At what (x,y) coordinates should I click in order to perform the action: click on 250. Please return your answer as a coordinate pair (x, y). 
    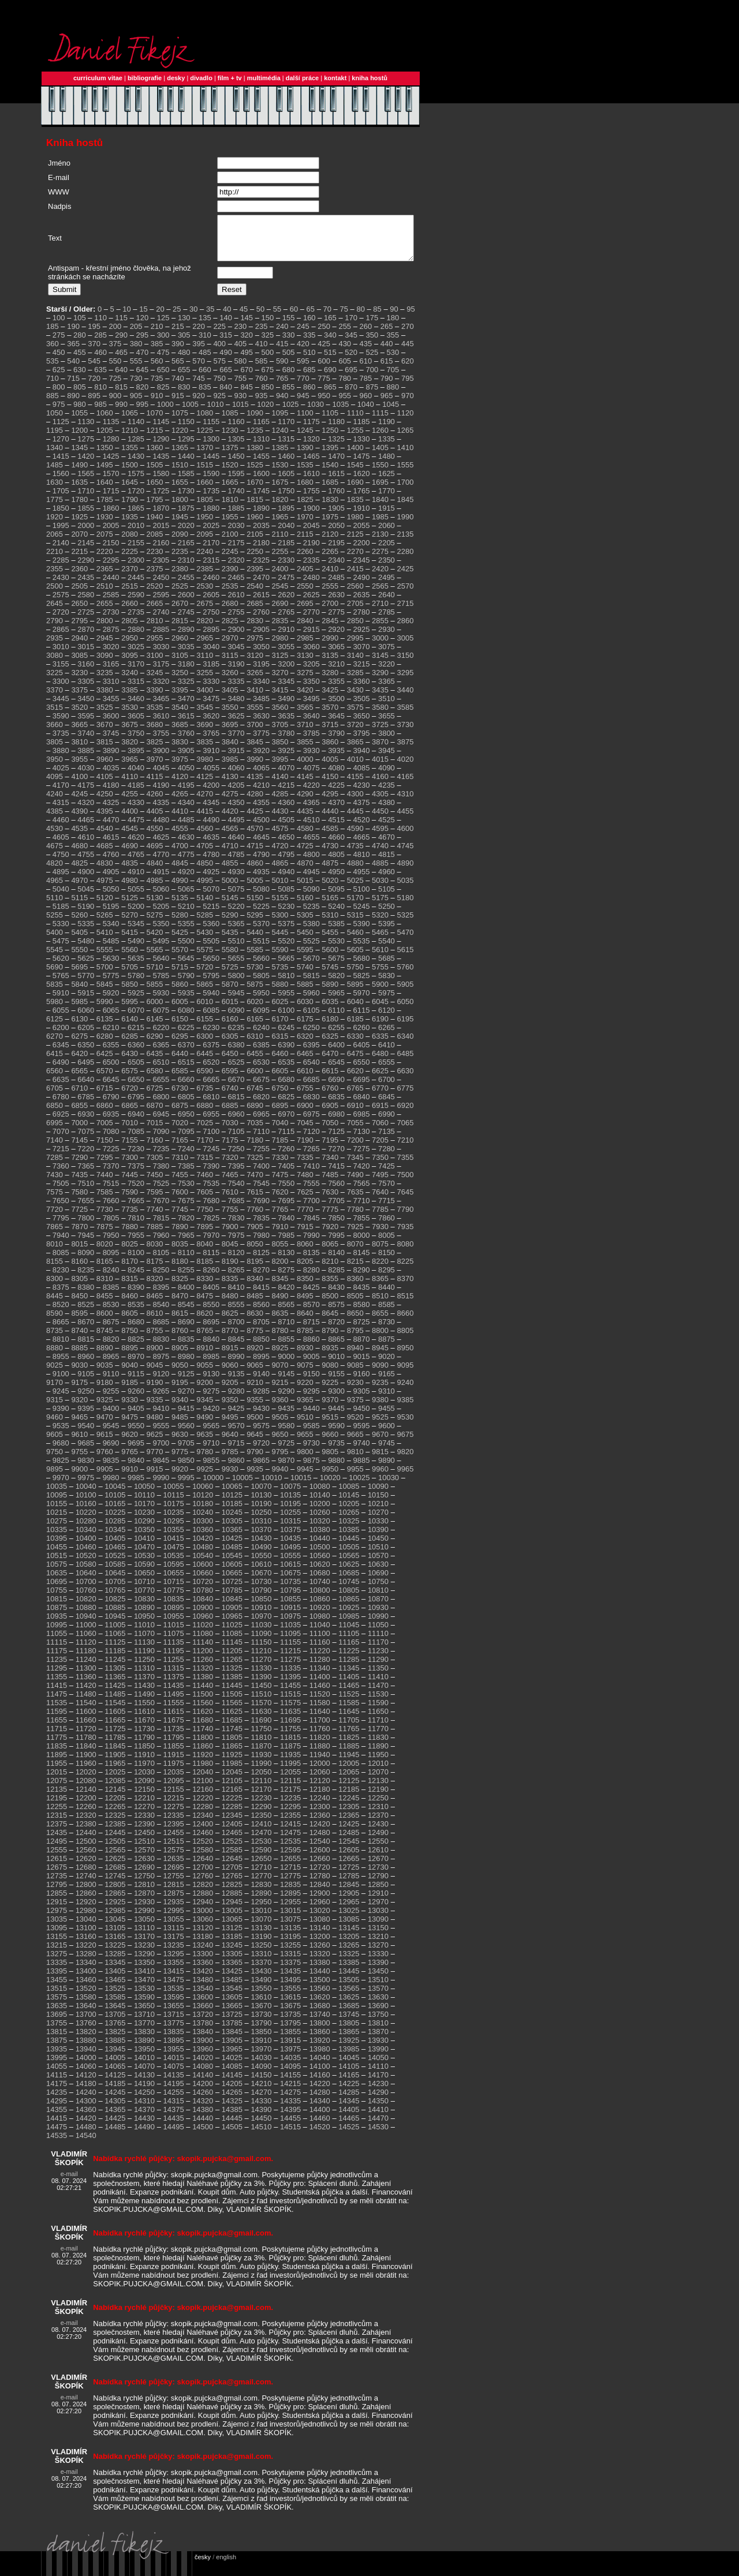
    Looking at the image, I should click on (324, 335).